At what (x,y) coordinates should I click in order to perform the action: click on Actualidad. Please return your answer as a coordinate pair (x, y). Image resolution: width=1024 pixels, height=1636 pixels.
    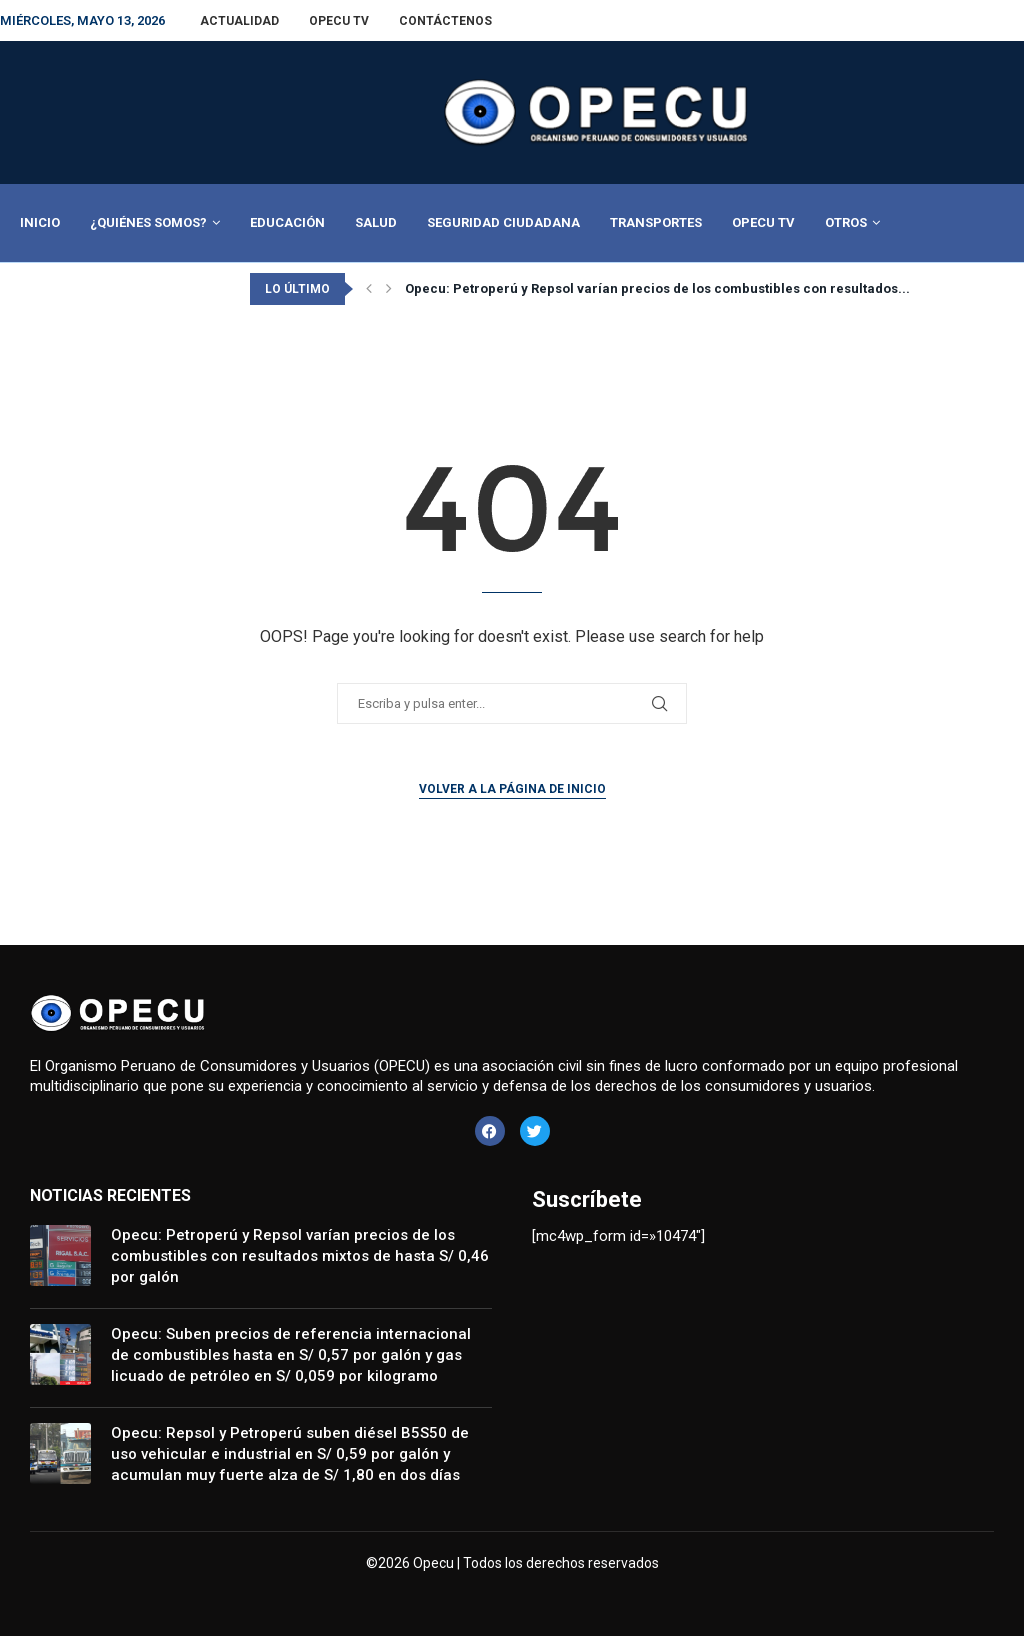
    Looking at the image, I should click on (239, 21).